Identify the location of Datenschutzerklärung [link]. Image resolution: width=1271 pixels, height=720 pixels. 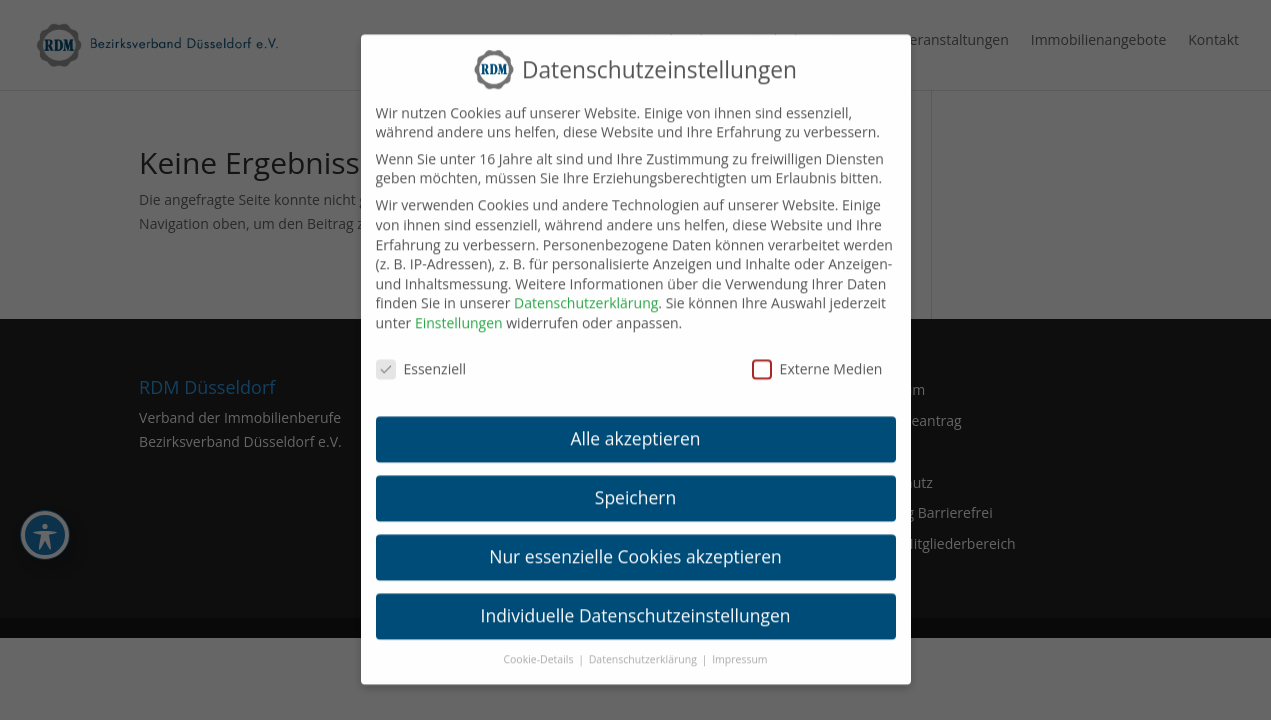
(586, 287).